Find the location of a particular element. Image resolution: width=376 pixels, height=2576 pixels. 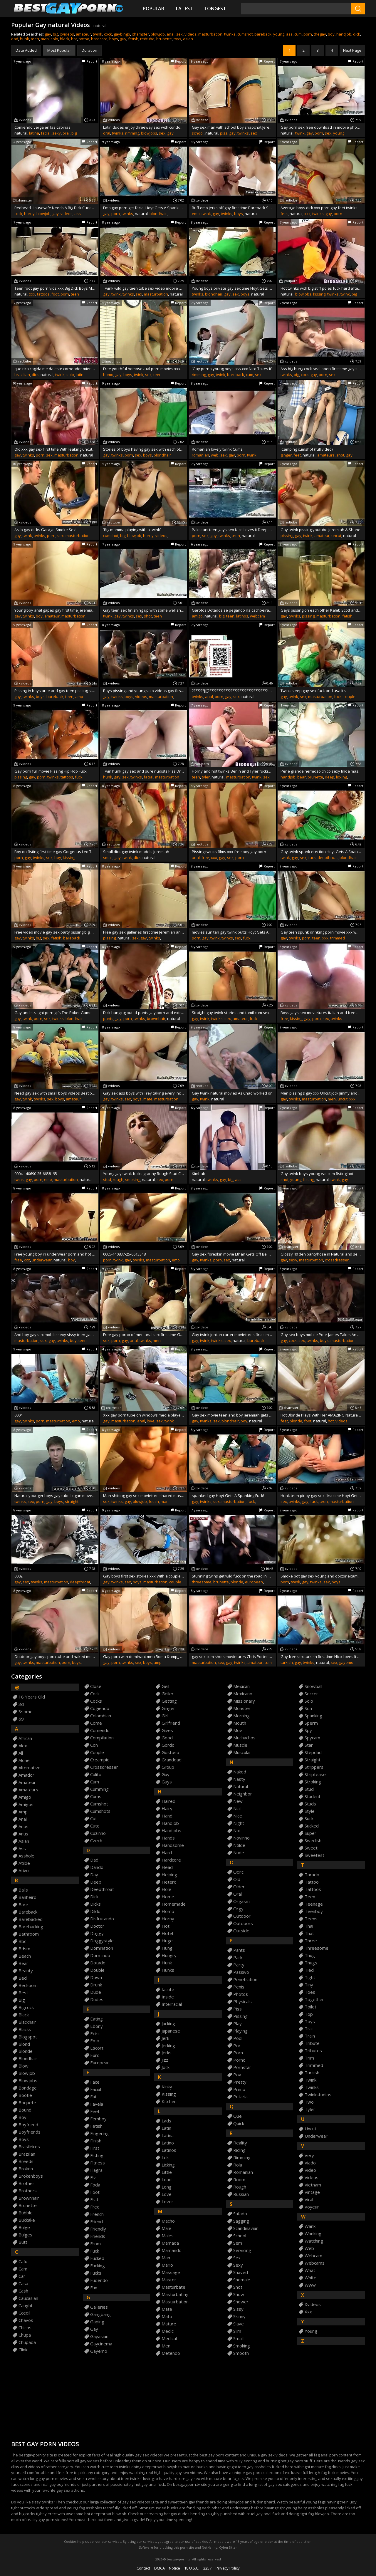

amigo is located at coordinates (197, 616).